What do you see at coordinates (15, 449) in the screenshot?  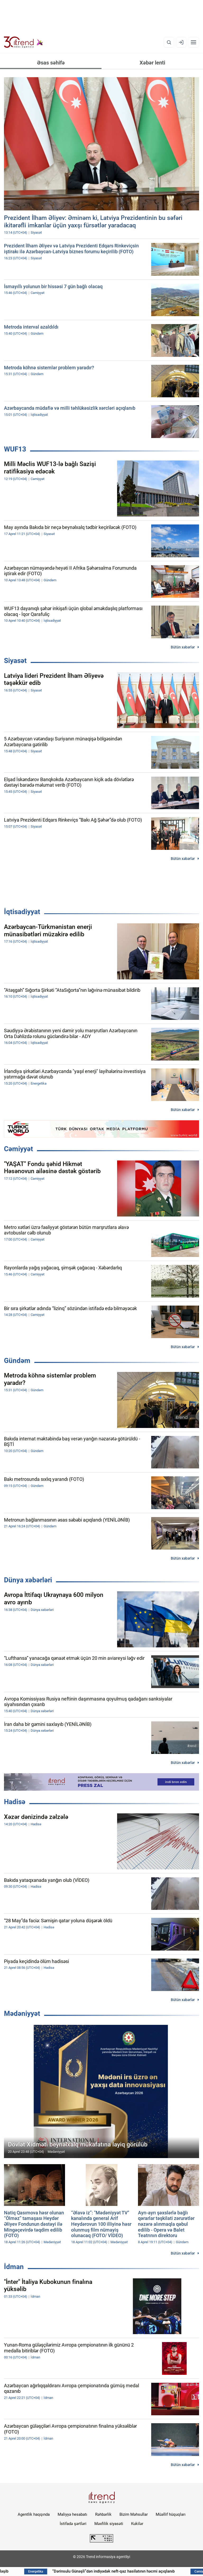 I see `WUF13` at bounding box center [15, 449].